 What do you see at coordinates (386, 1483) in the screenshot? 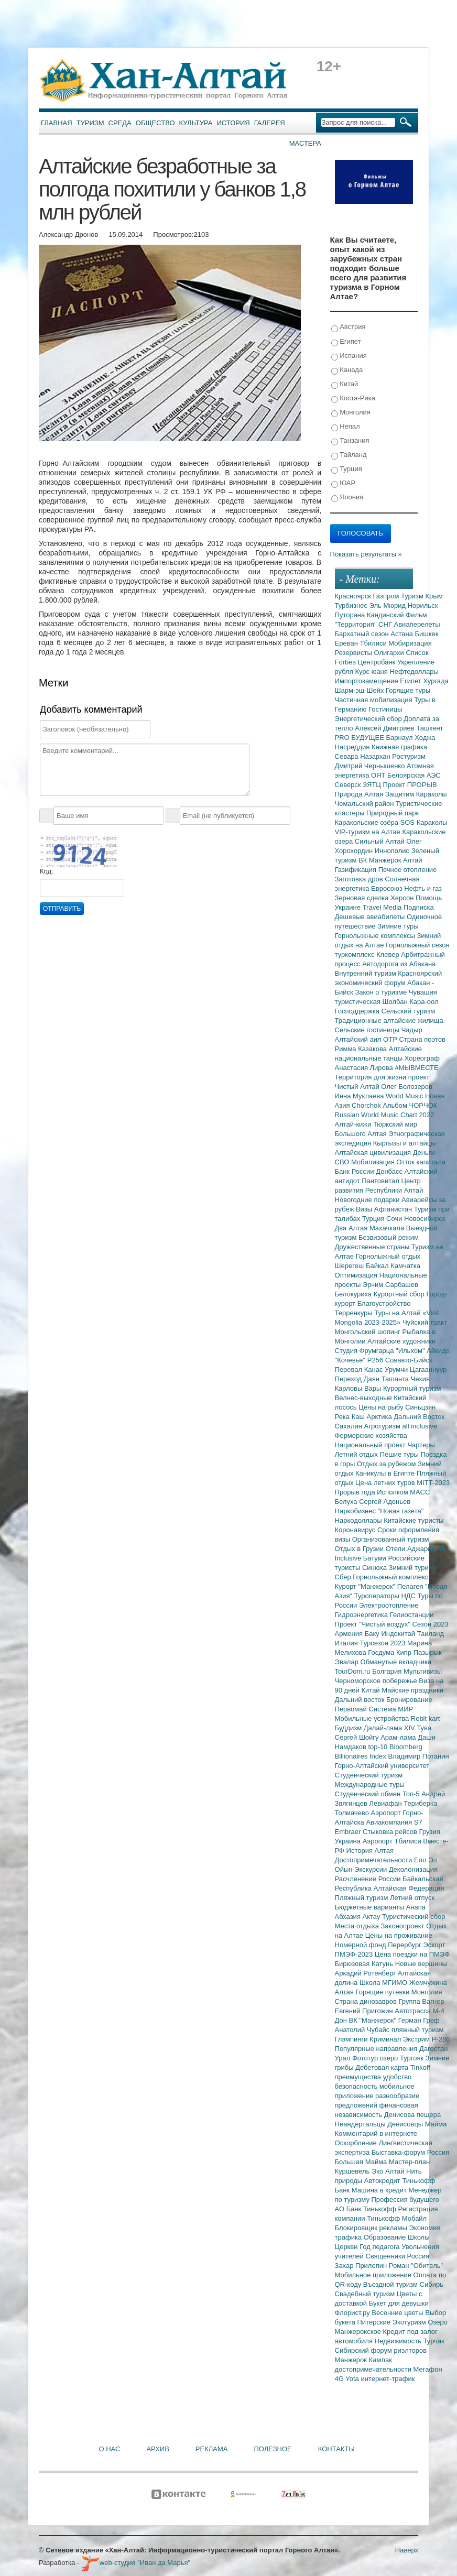
I see `Цена летних туров` at bounding box center [386, 1483].